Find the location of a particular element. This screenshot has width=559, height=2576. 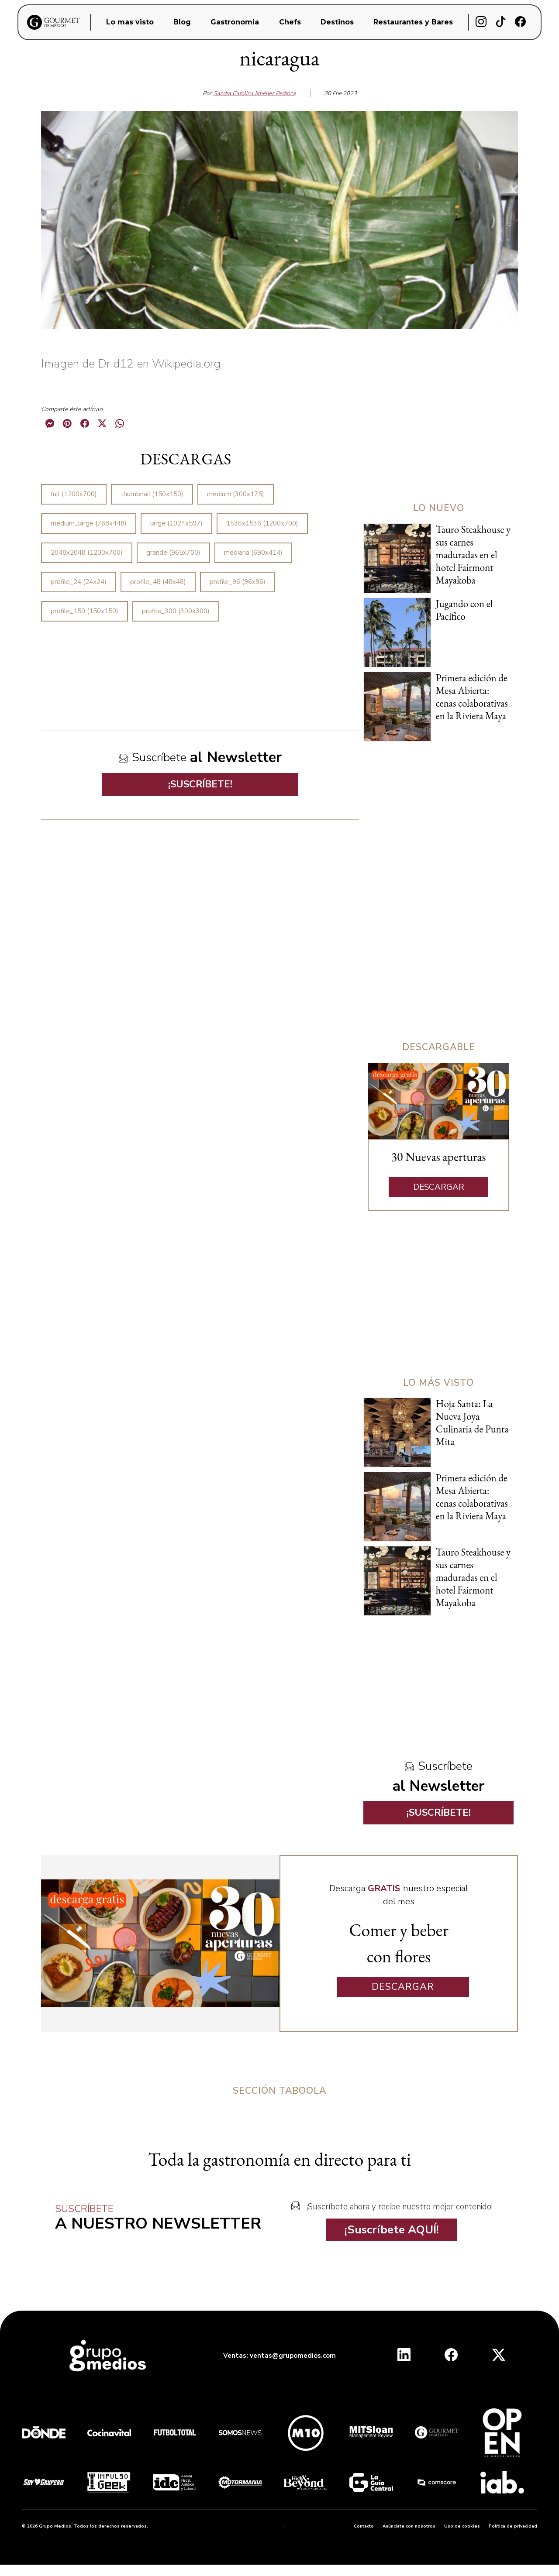

Chefs is located at coordinates (290, 22).